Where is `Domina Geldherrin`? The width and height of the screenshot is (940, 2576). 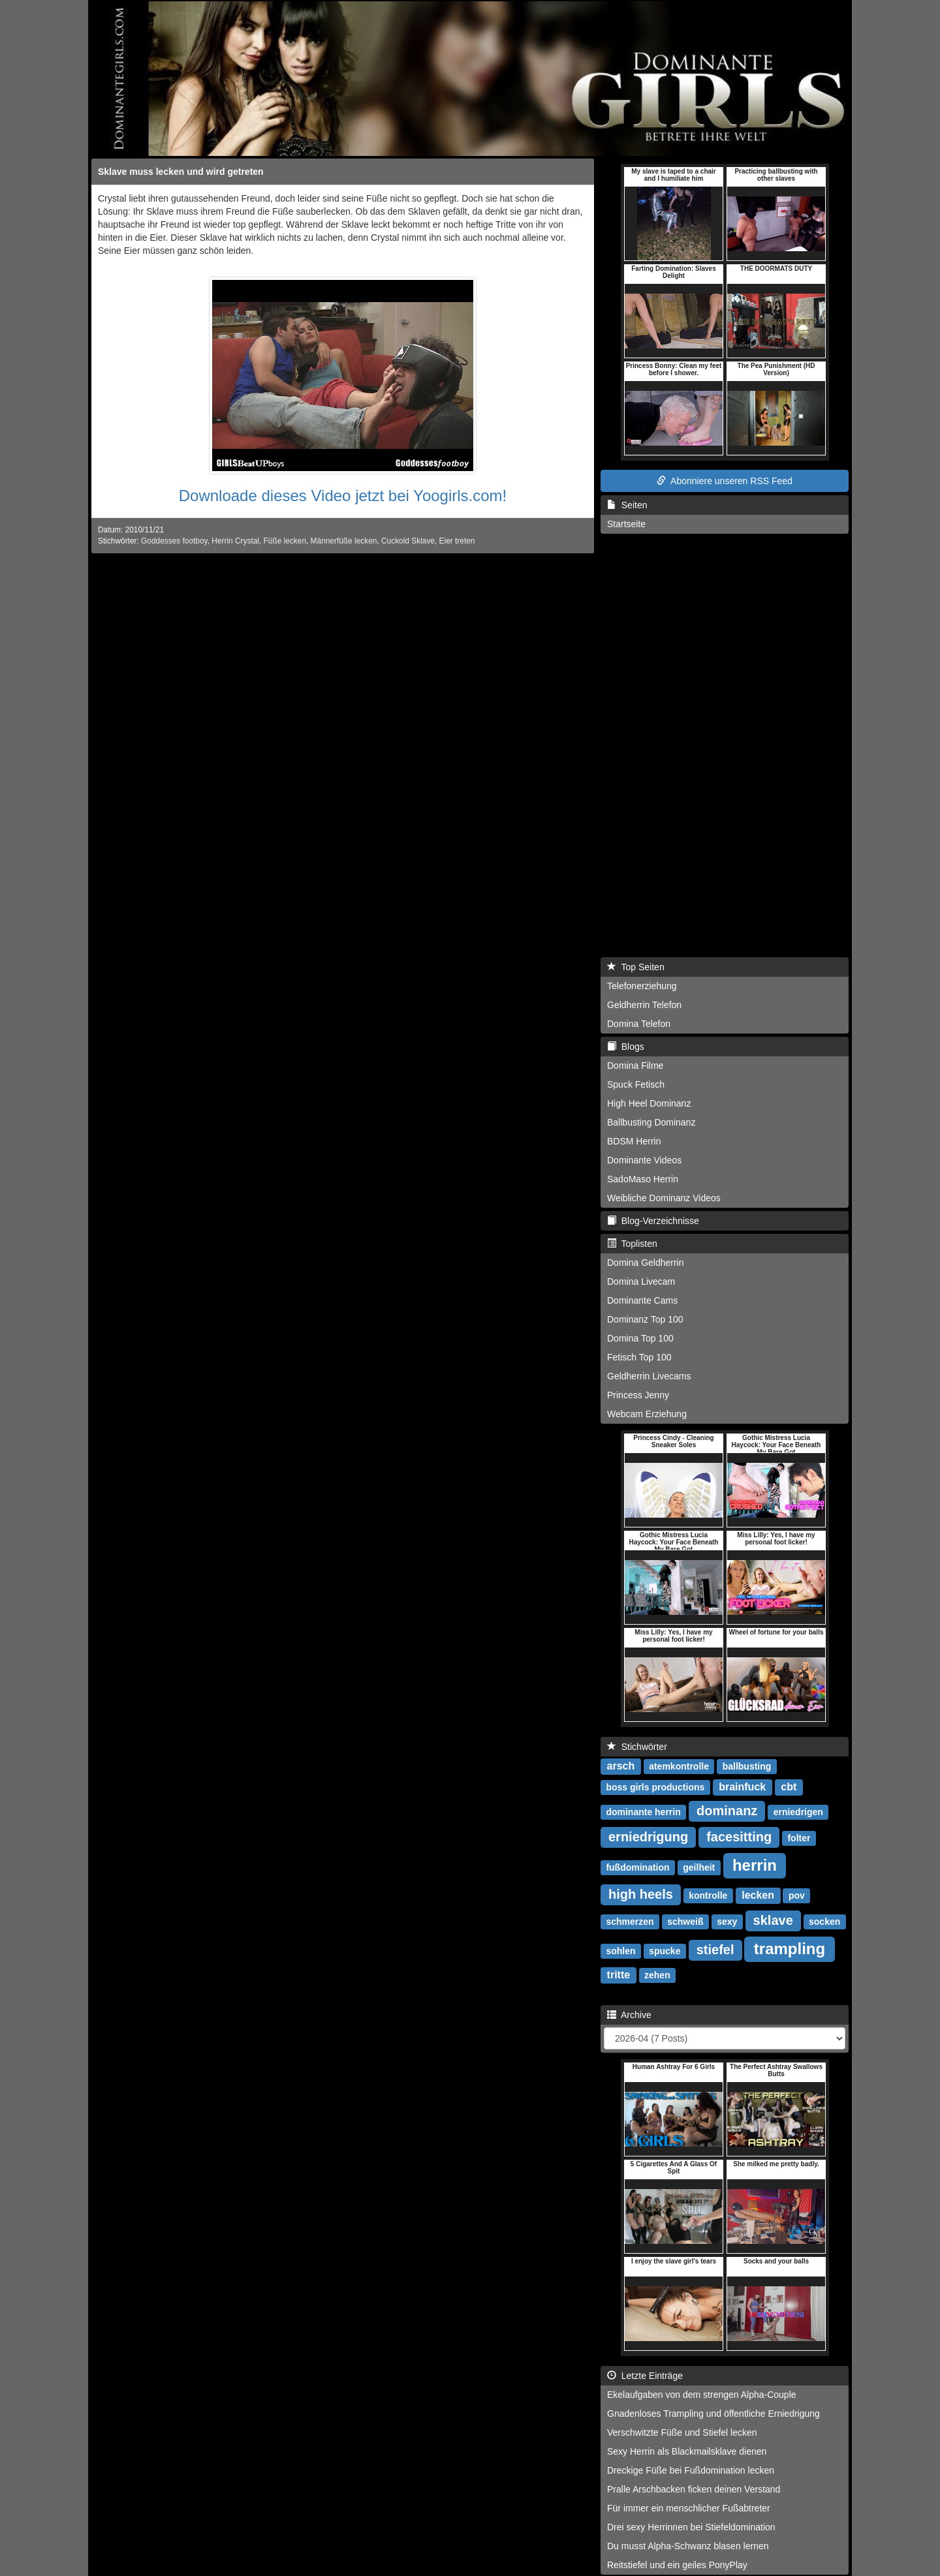
Domina Geldherrin is located at coordinates (645, 1262).